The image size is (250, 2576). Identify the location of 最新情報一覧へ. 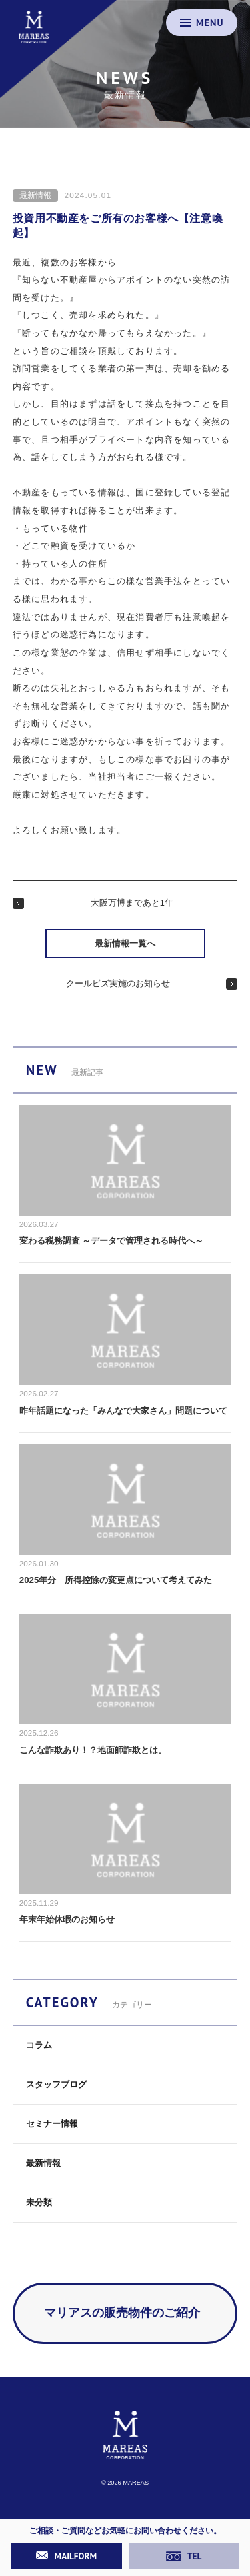
(125, 943).